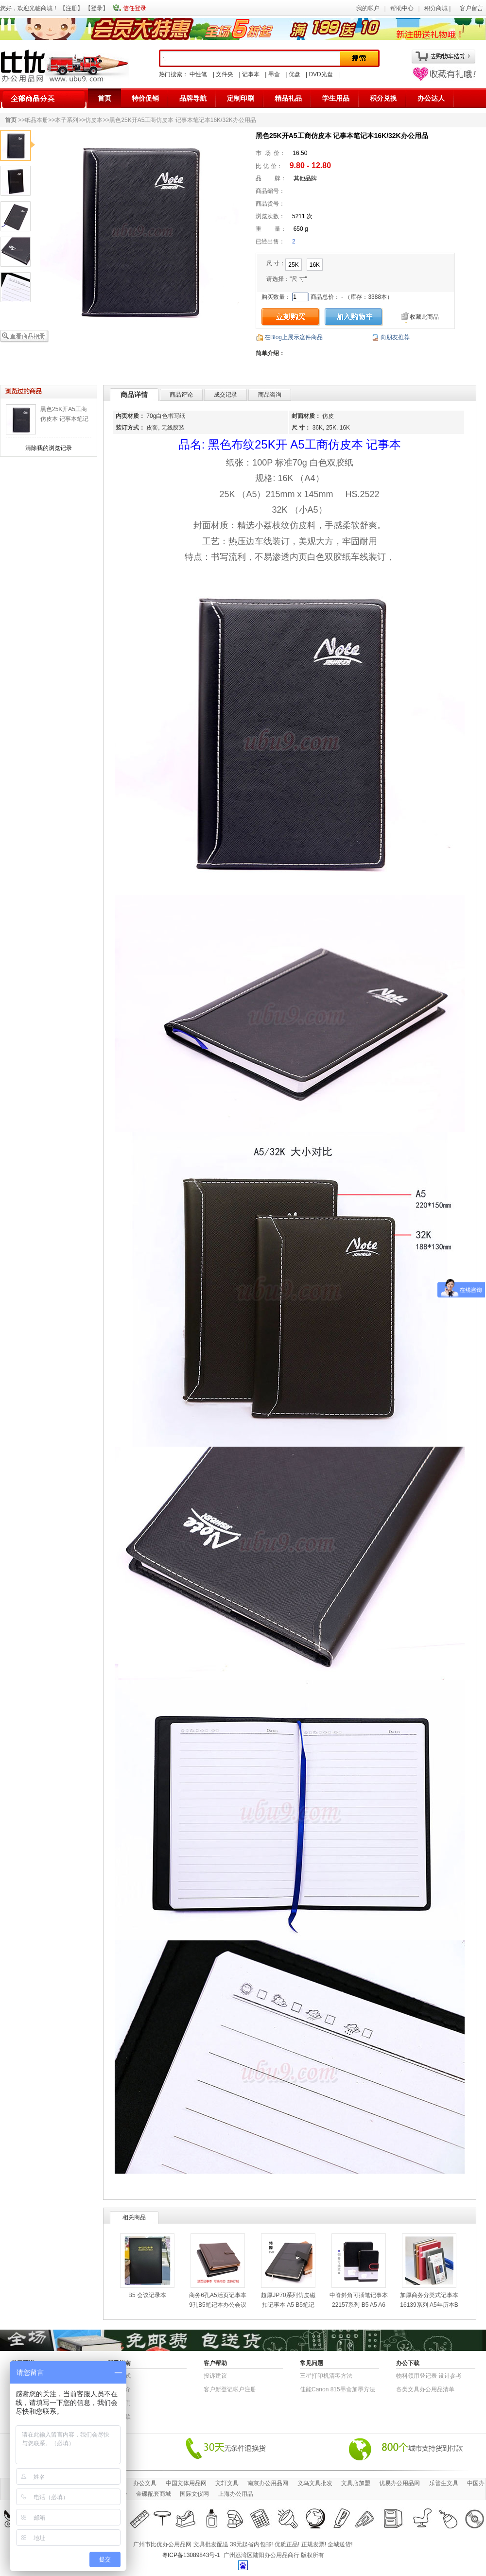 Image resolution: width=486 pixels, height=2576 pixels. What do you see at coordinates (194, 2493) in the screenshot?
I see `国际文仪网` at bounding box center [194, 2493].